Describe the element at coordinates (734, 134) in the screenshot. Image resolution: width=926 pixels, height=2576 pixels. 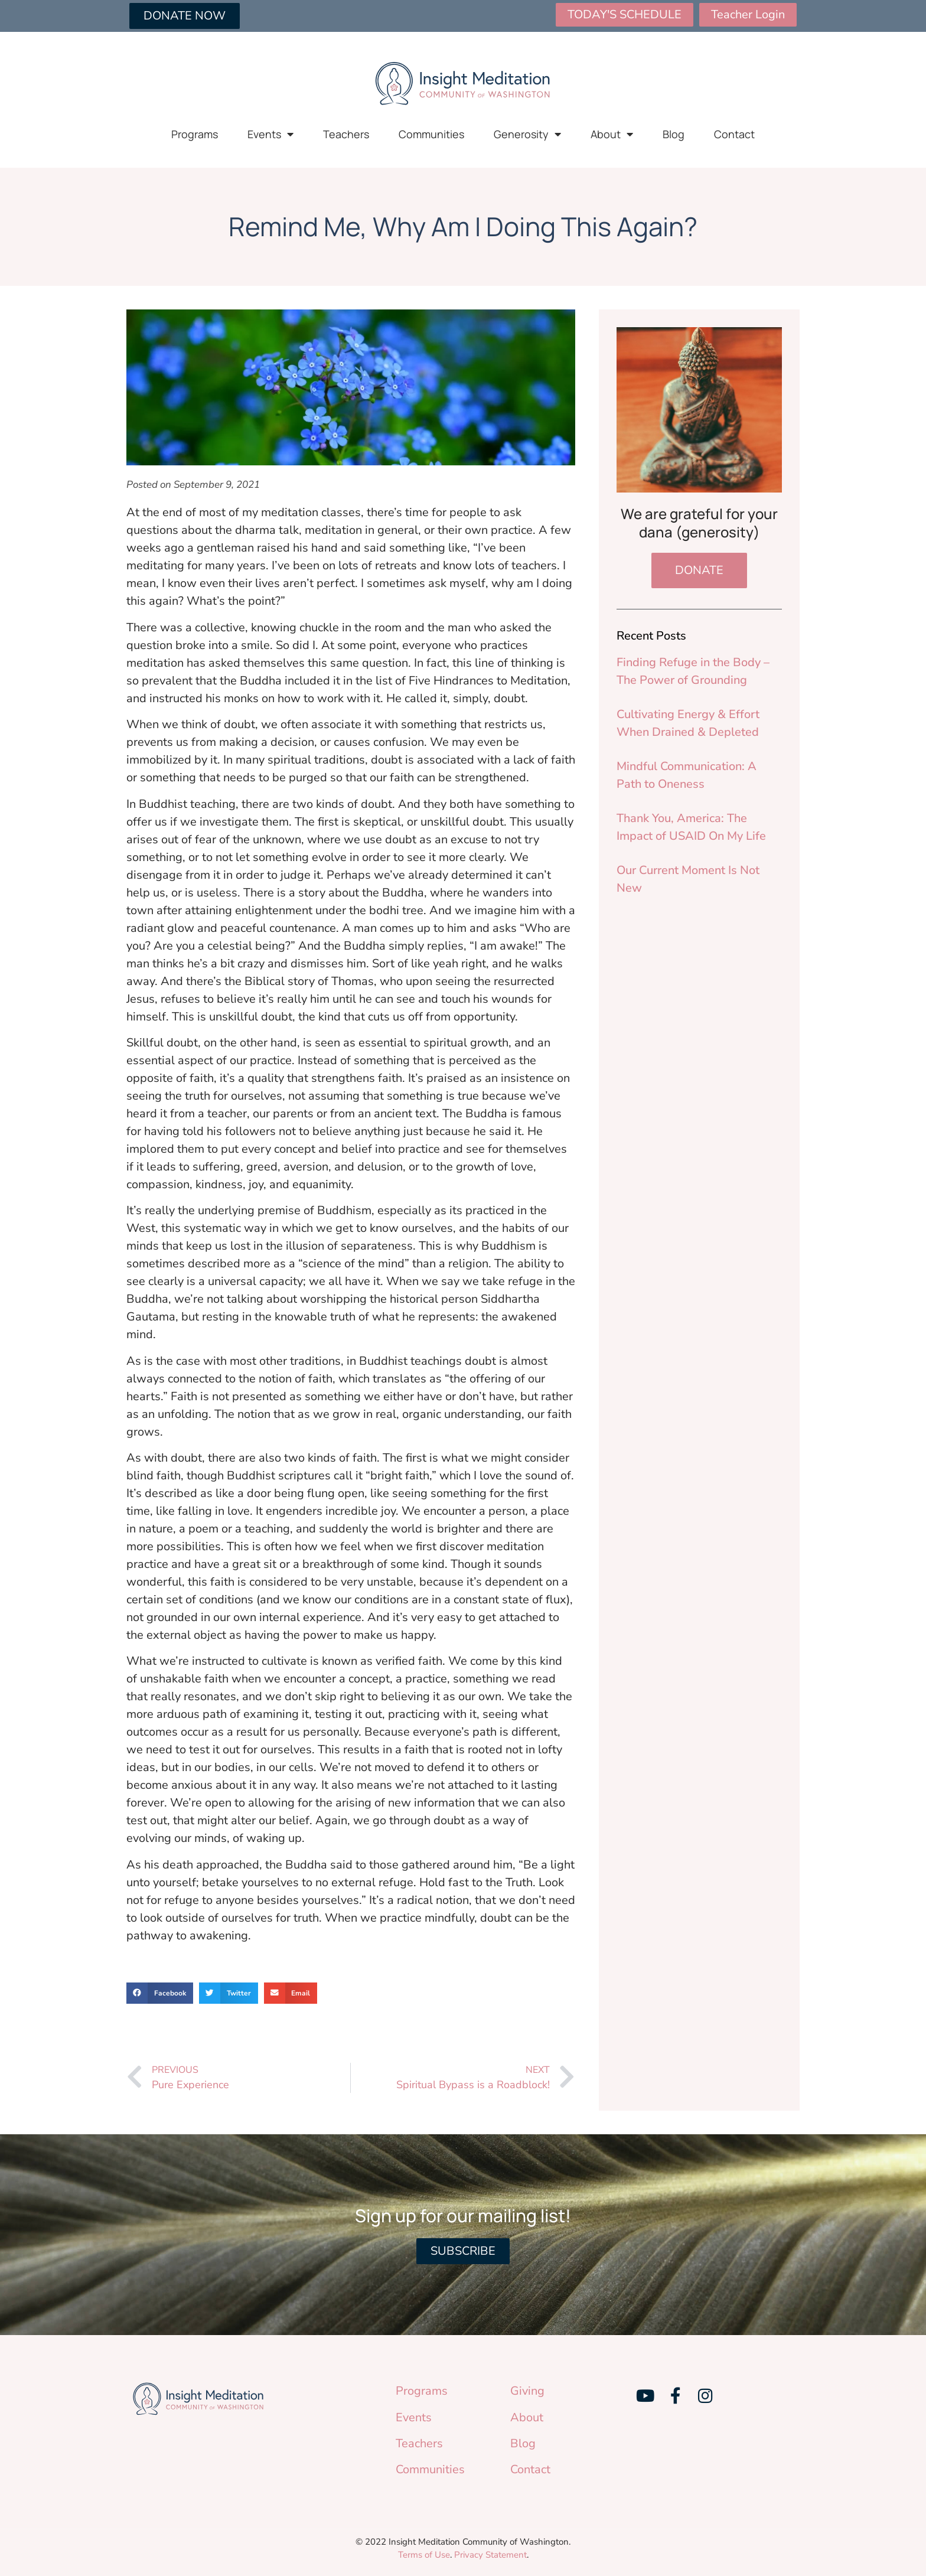
I see `Contact` at that location.